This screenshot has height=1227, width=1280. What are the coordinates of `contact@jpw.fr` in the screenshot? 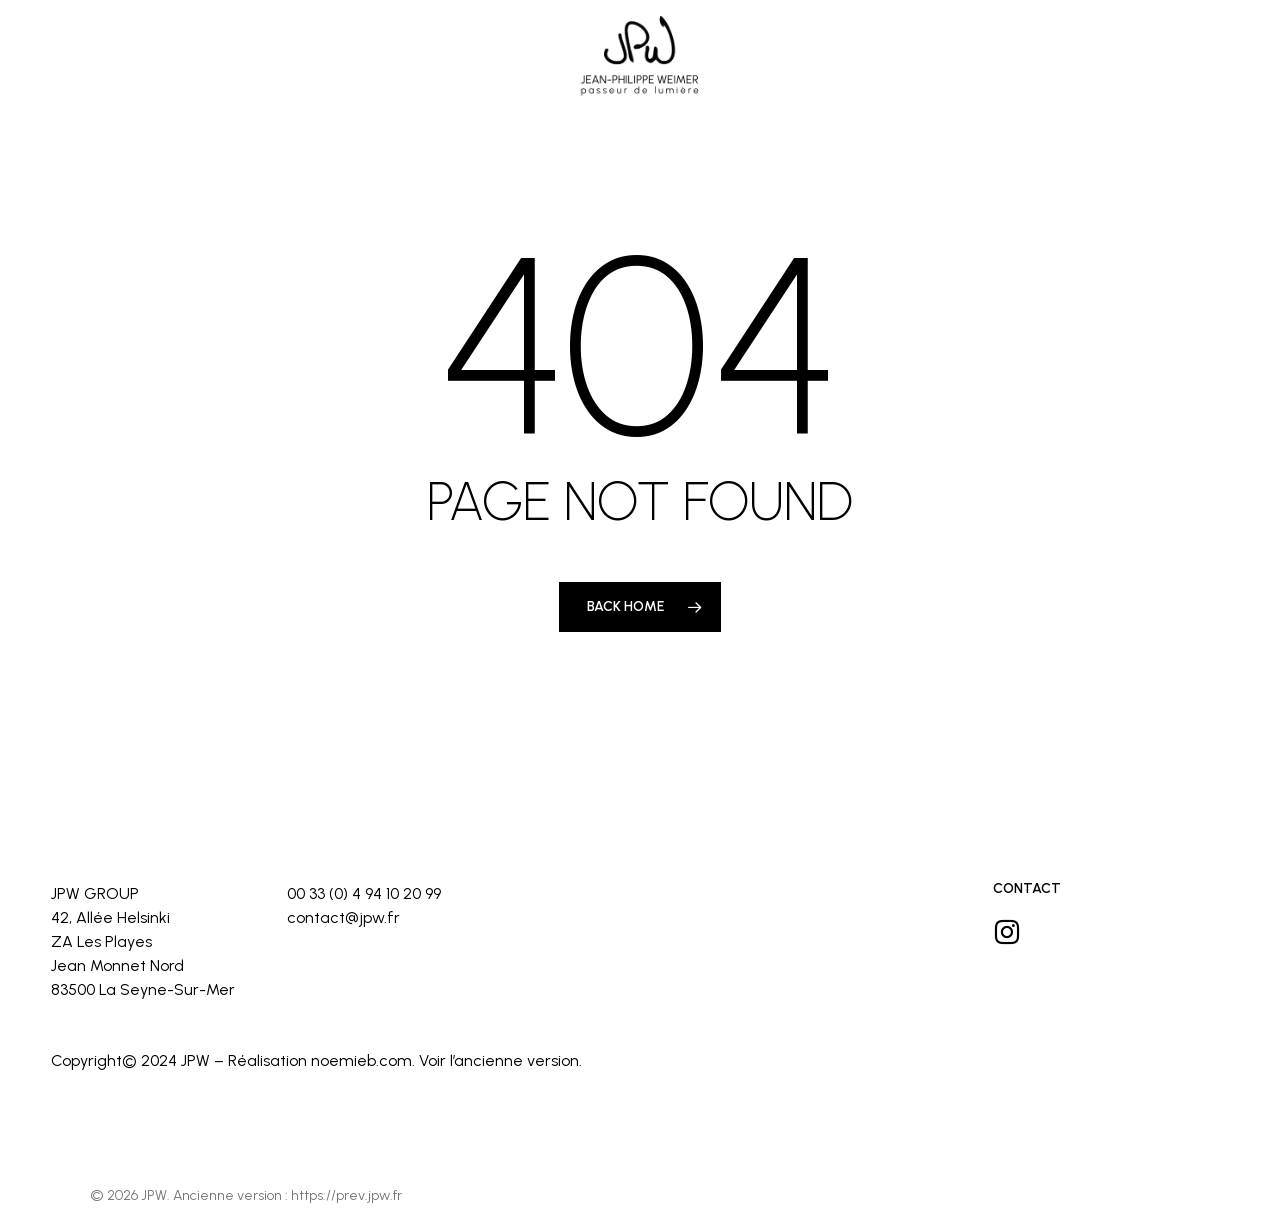 It's located at (343, 917).